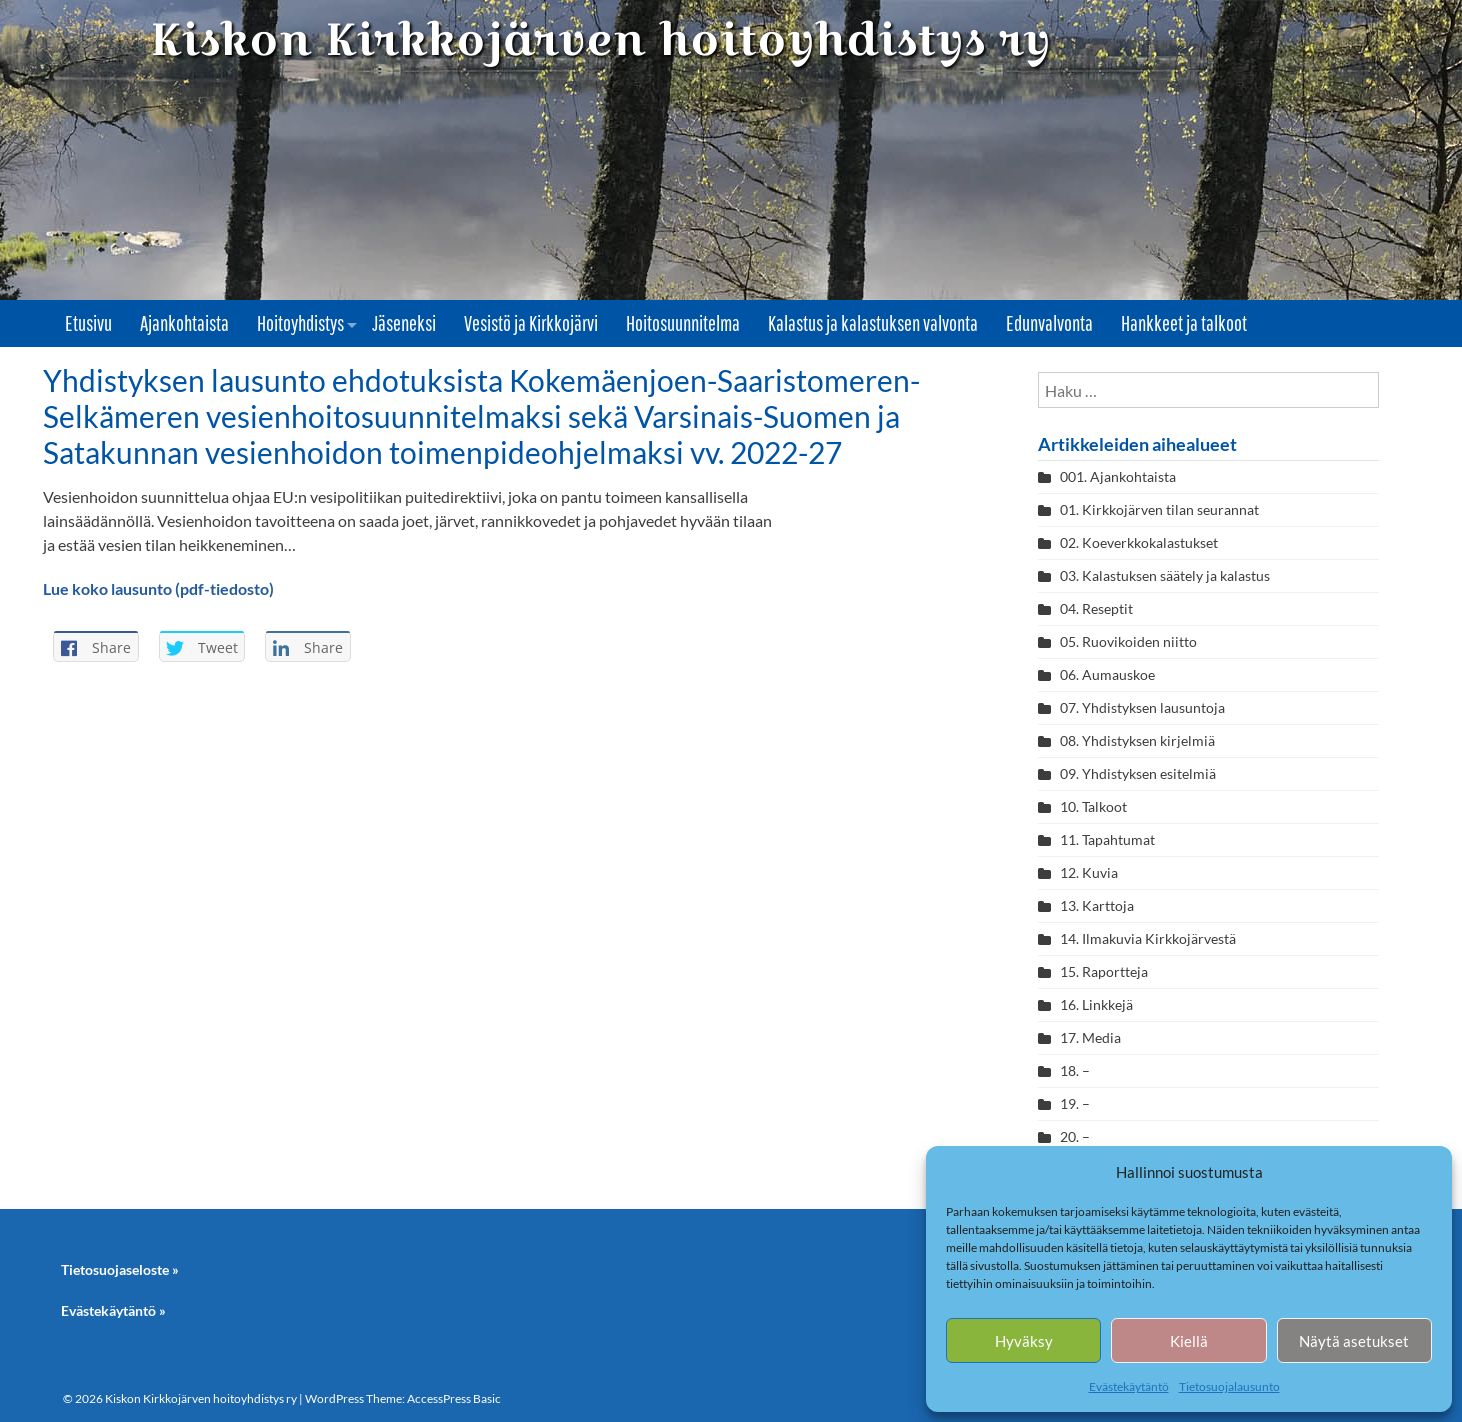 The image size is (1462, 1422). I want to click on 20. –, so click(1076, 1136).